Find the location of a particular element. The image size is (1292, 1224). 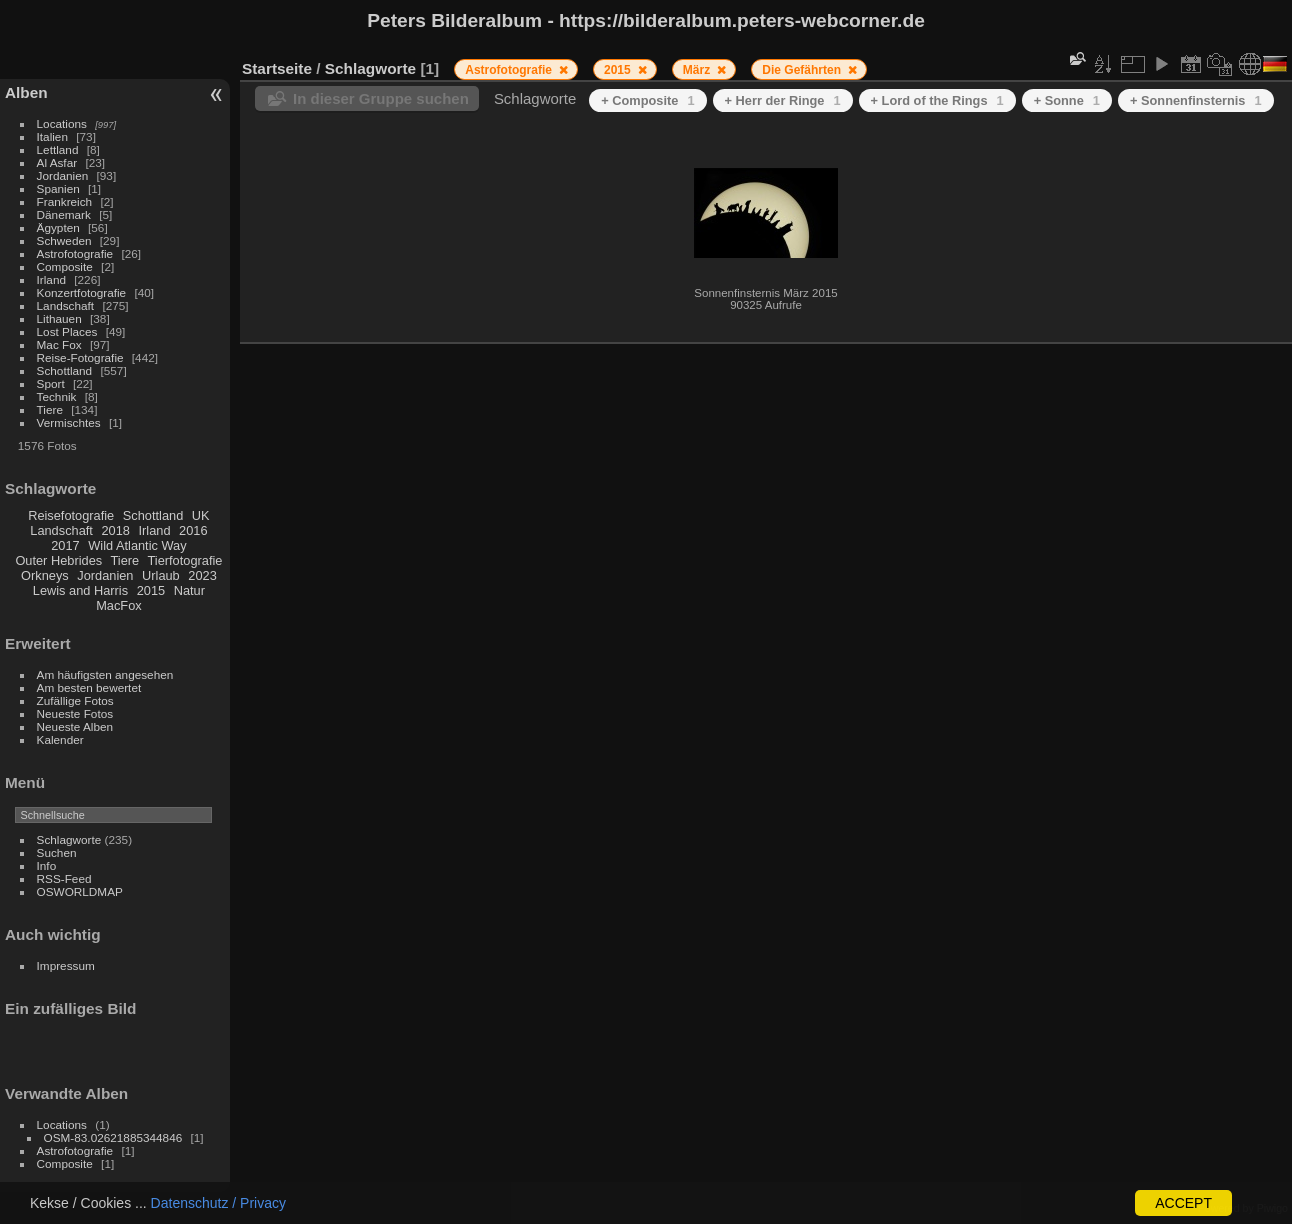

Schweden is located at coordinates (64, 240).